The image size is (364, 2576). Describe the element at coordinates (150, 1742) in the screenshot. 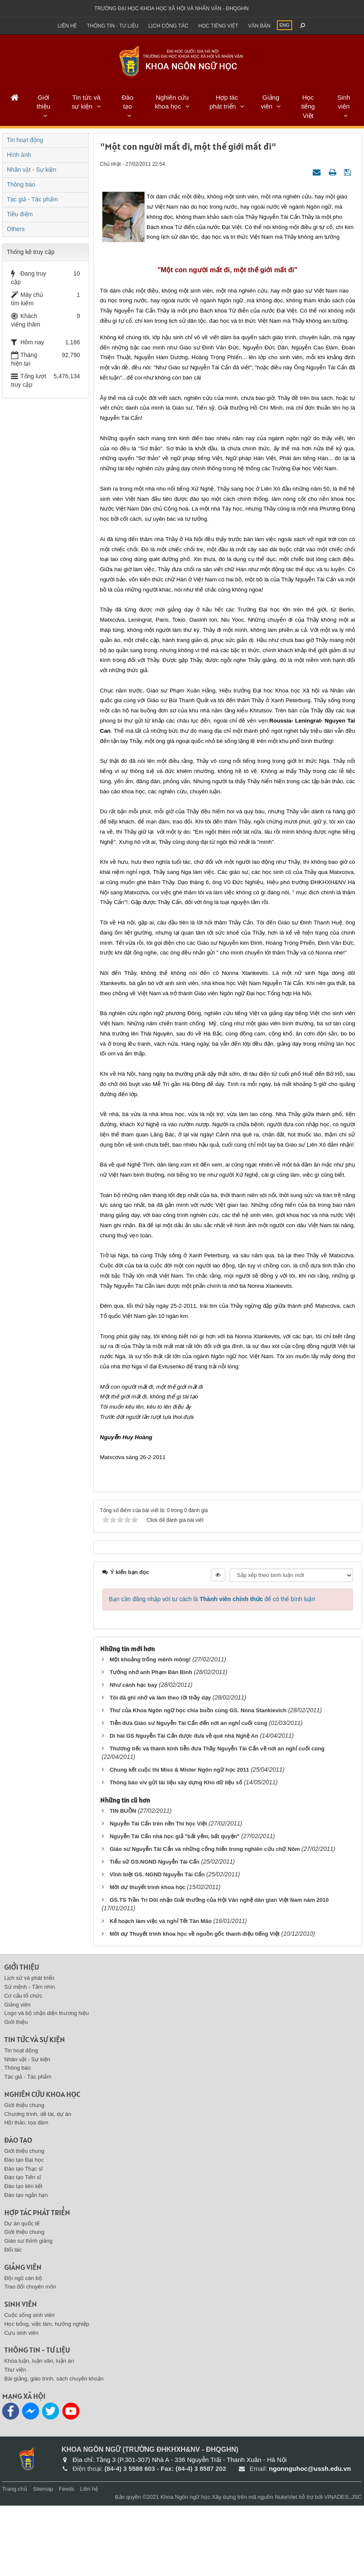

I see `Tưởng nhớ anh Phạm Đán Bình` at that location.